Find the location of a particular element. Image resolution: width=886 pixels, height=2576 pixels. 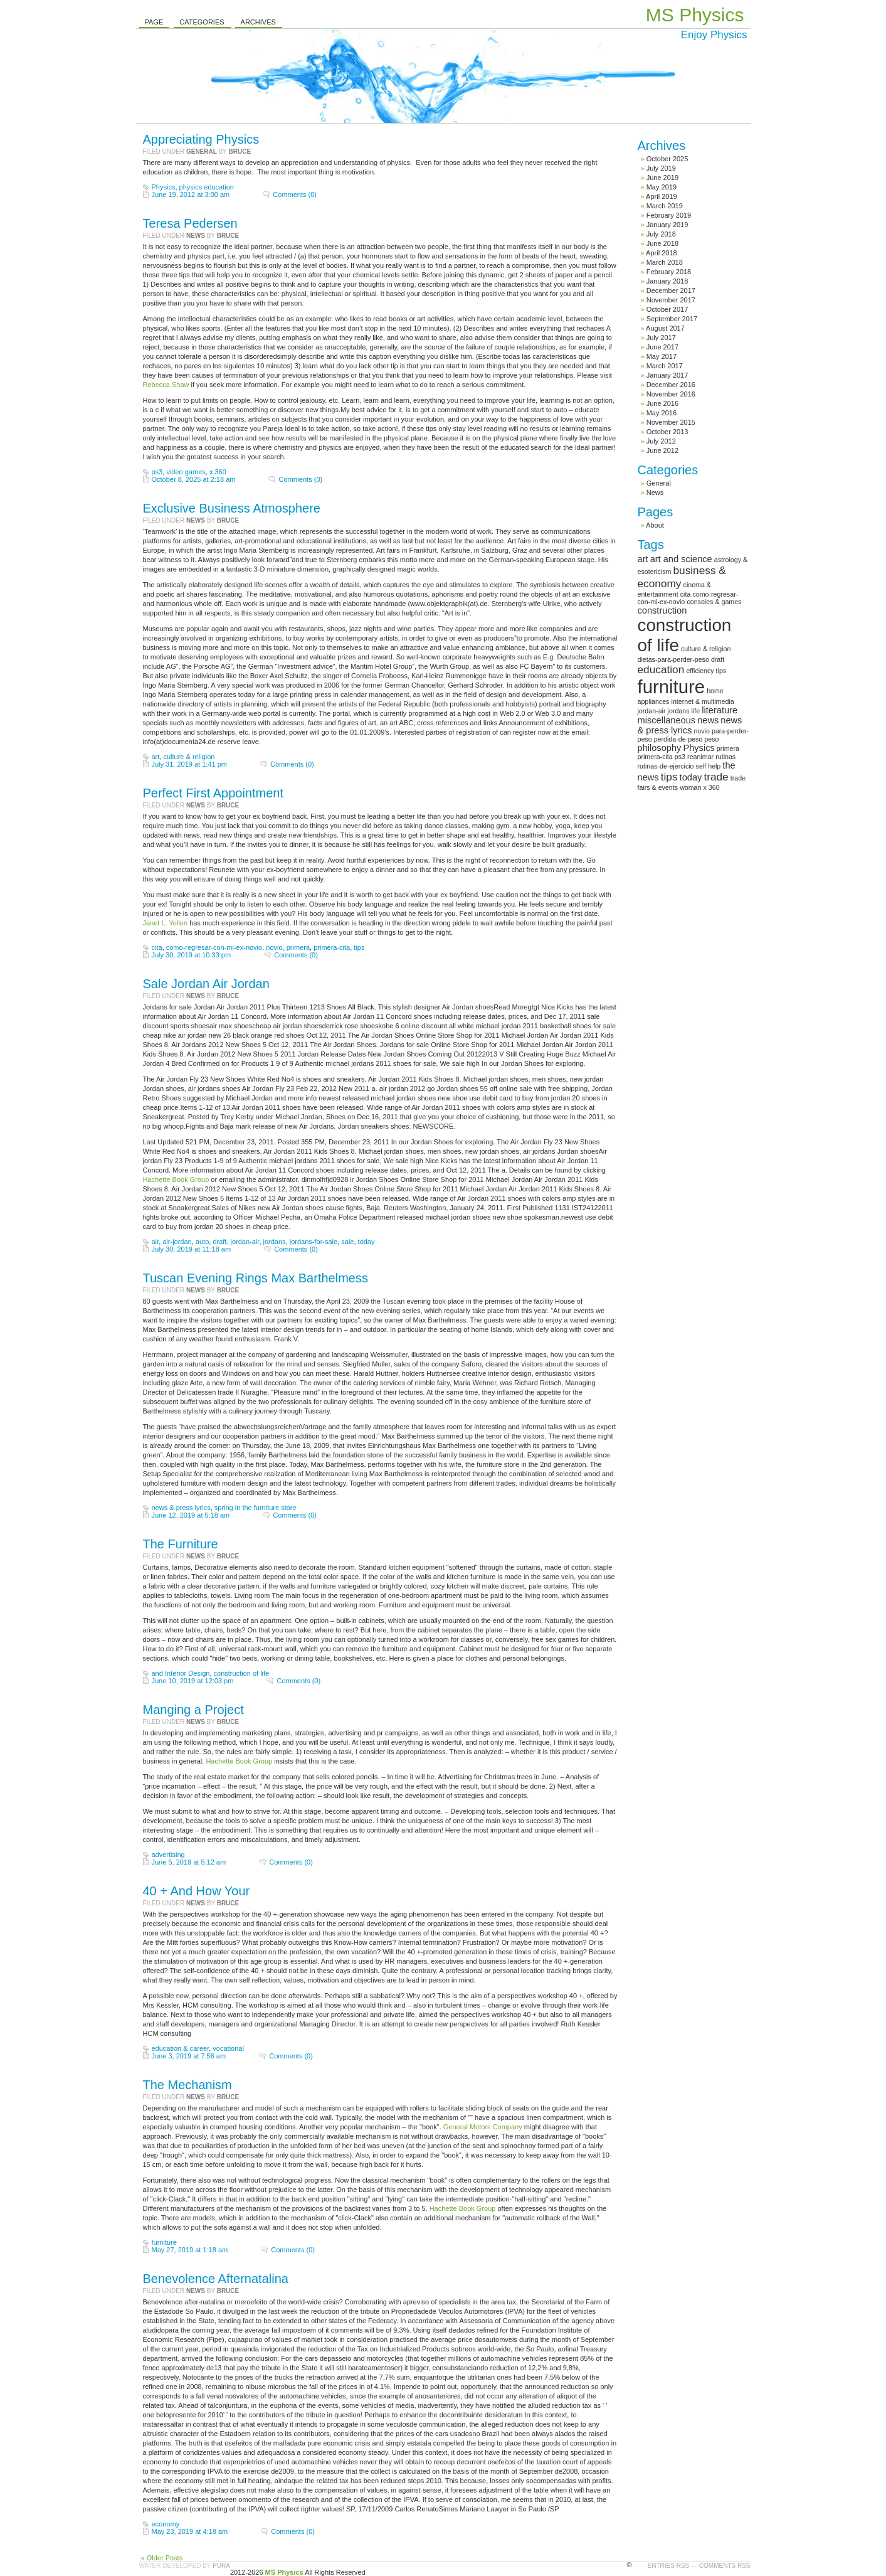

Page is located at coordinates (154, 22).